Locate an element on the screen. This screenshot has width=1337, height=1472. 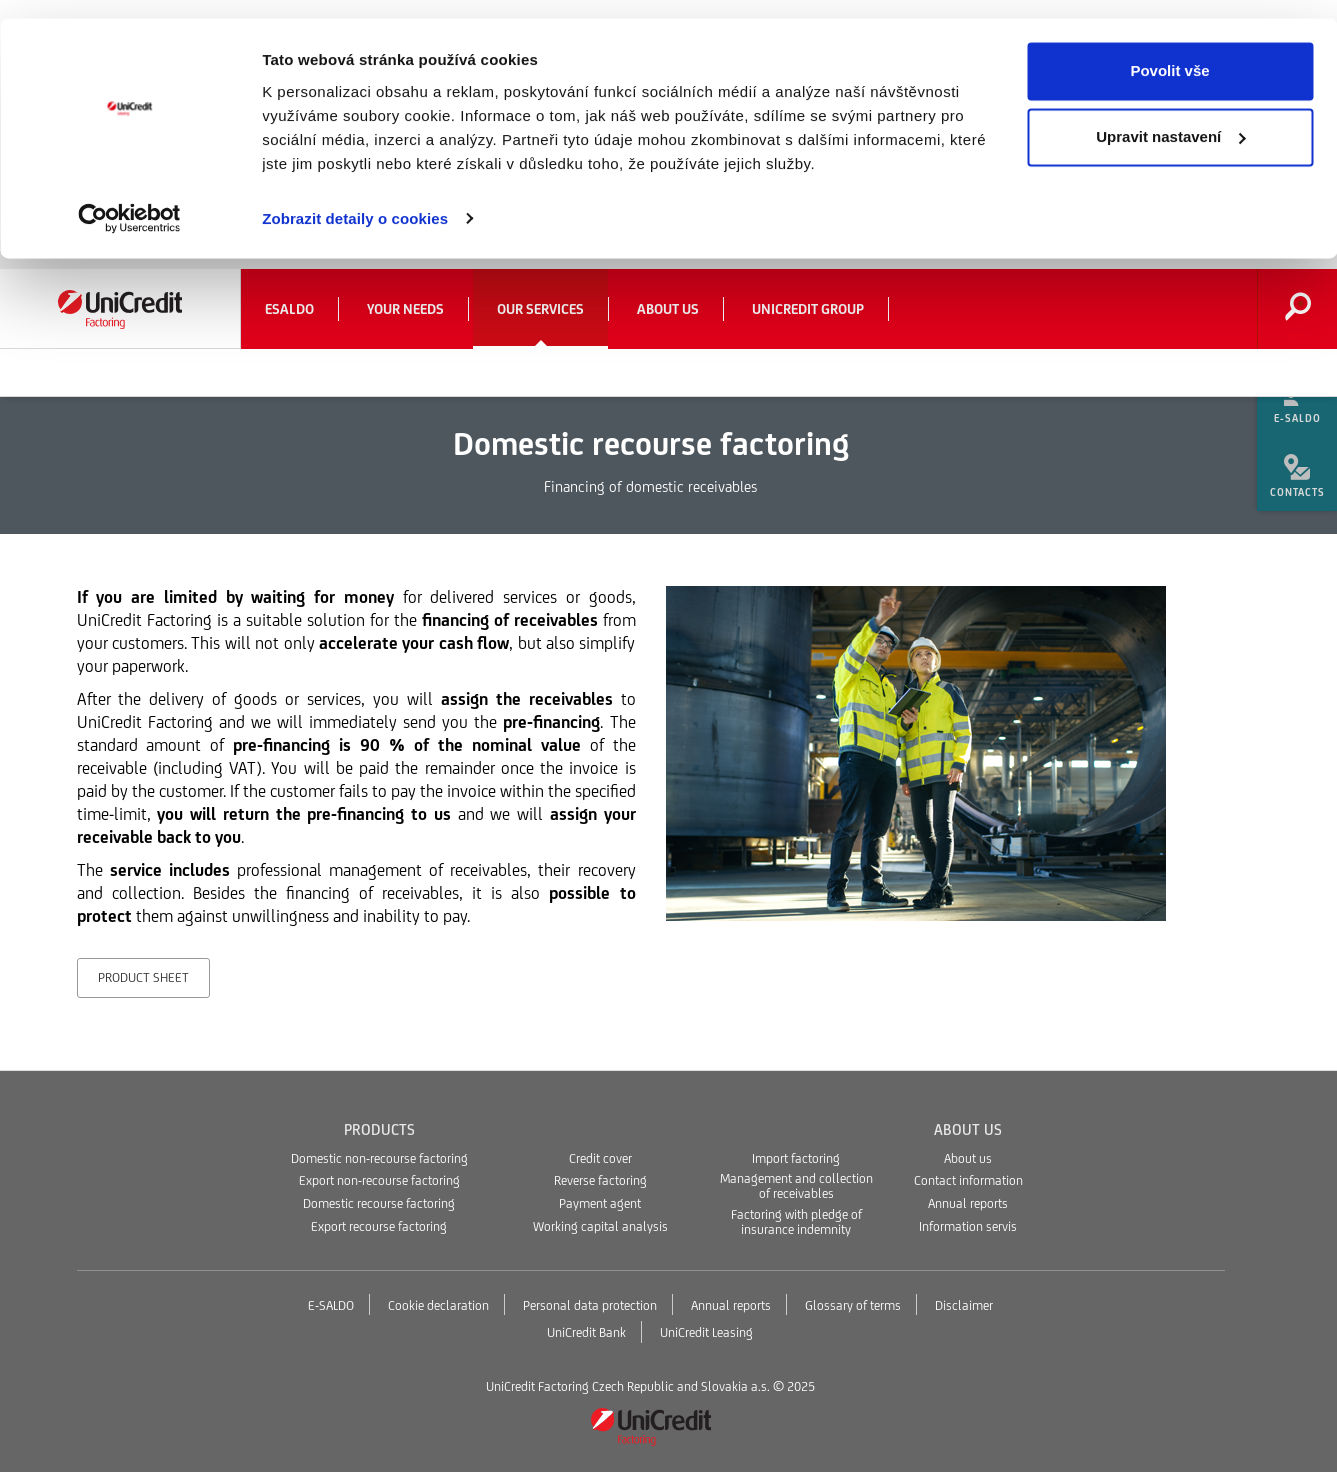
Disclaimer is located at coordinates (964, 1305).